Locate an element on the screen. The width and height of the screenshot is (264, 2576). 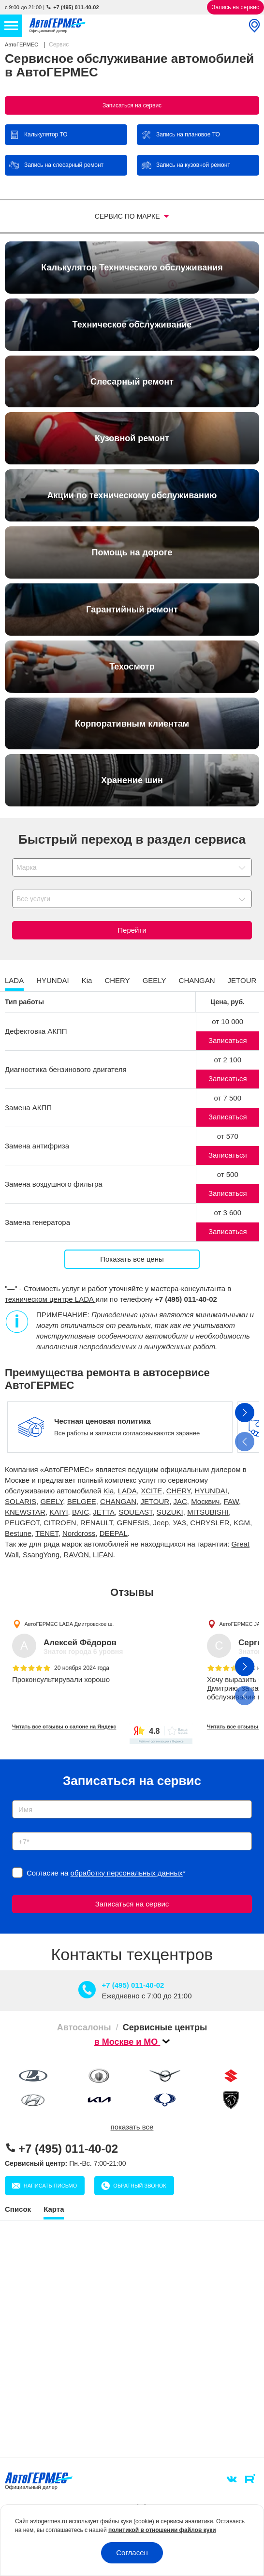
Сервис по марке is located at coordinates (128, 216).